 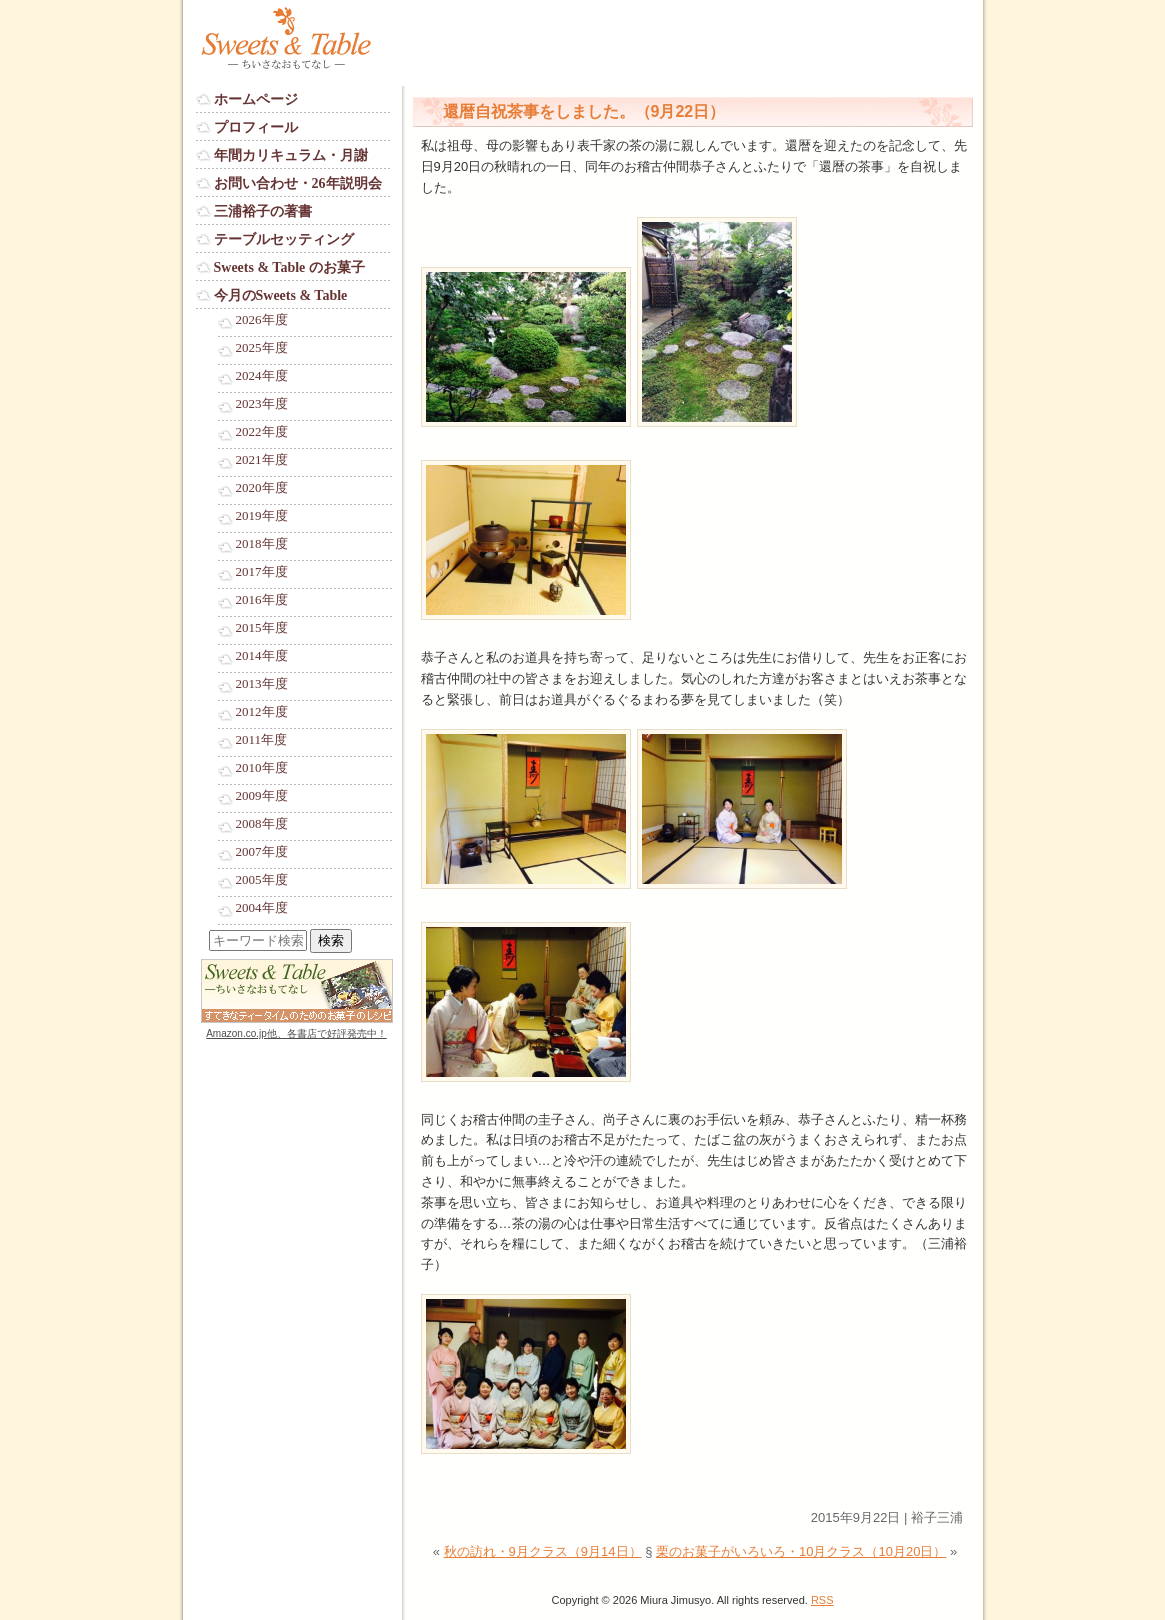 What do you see at coordinates (291, 155) in the screenshot?
I see `年間カリキュラム・月謝` at bounding box center [291, 155].